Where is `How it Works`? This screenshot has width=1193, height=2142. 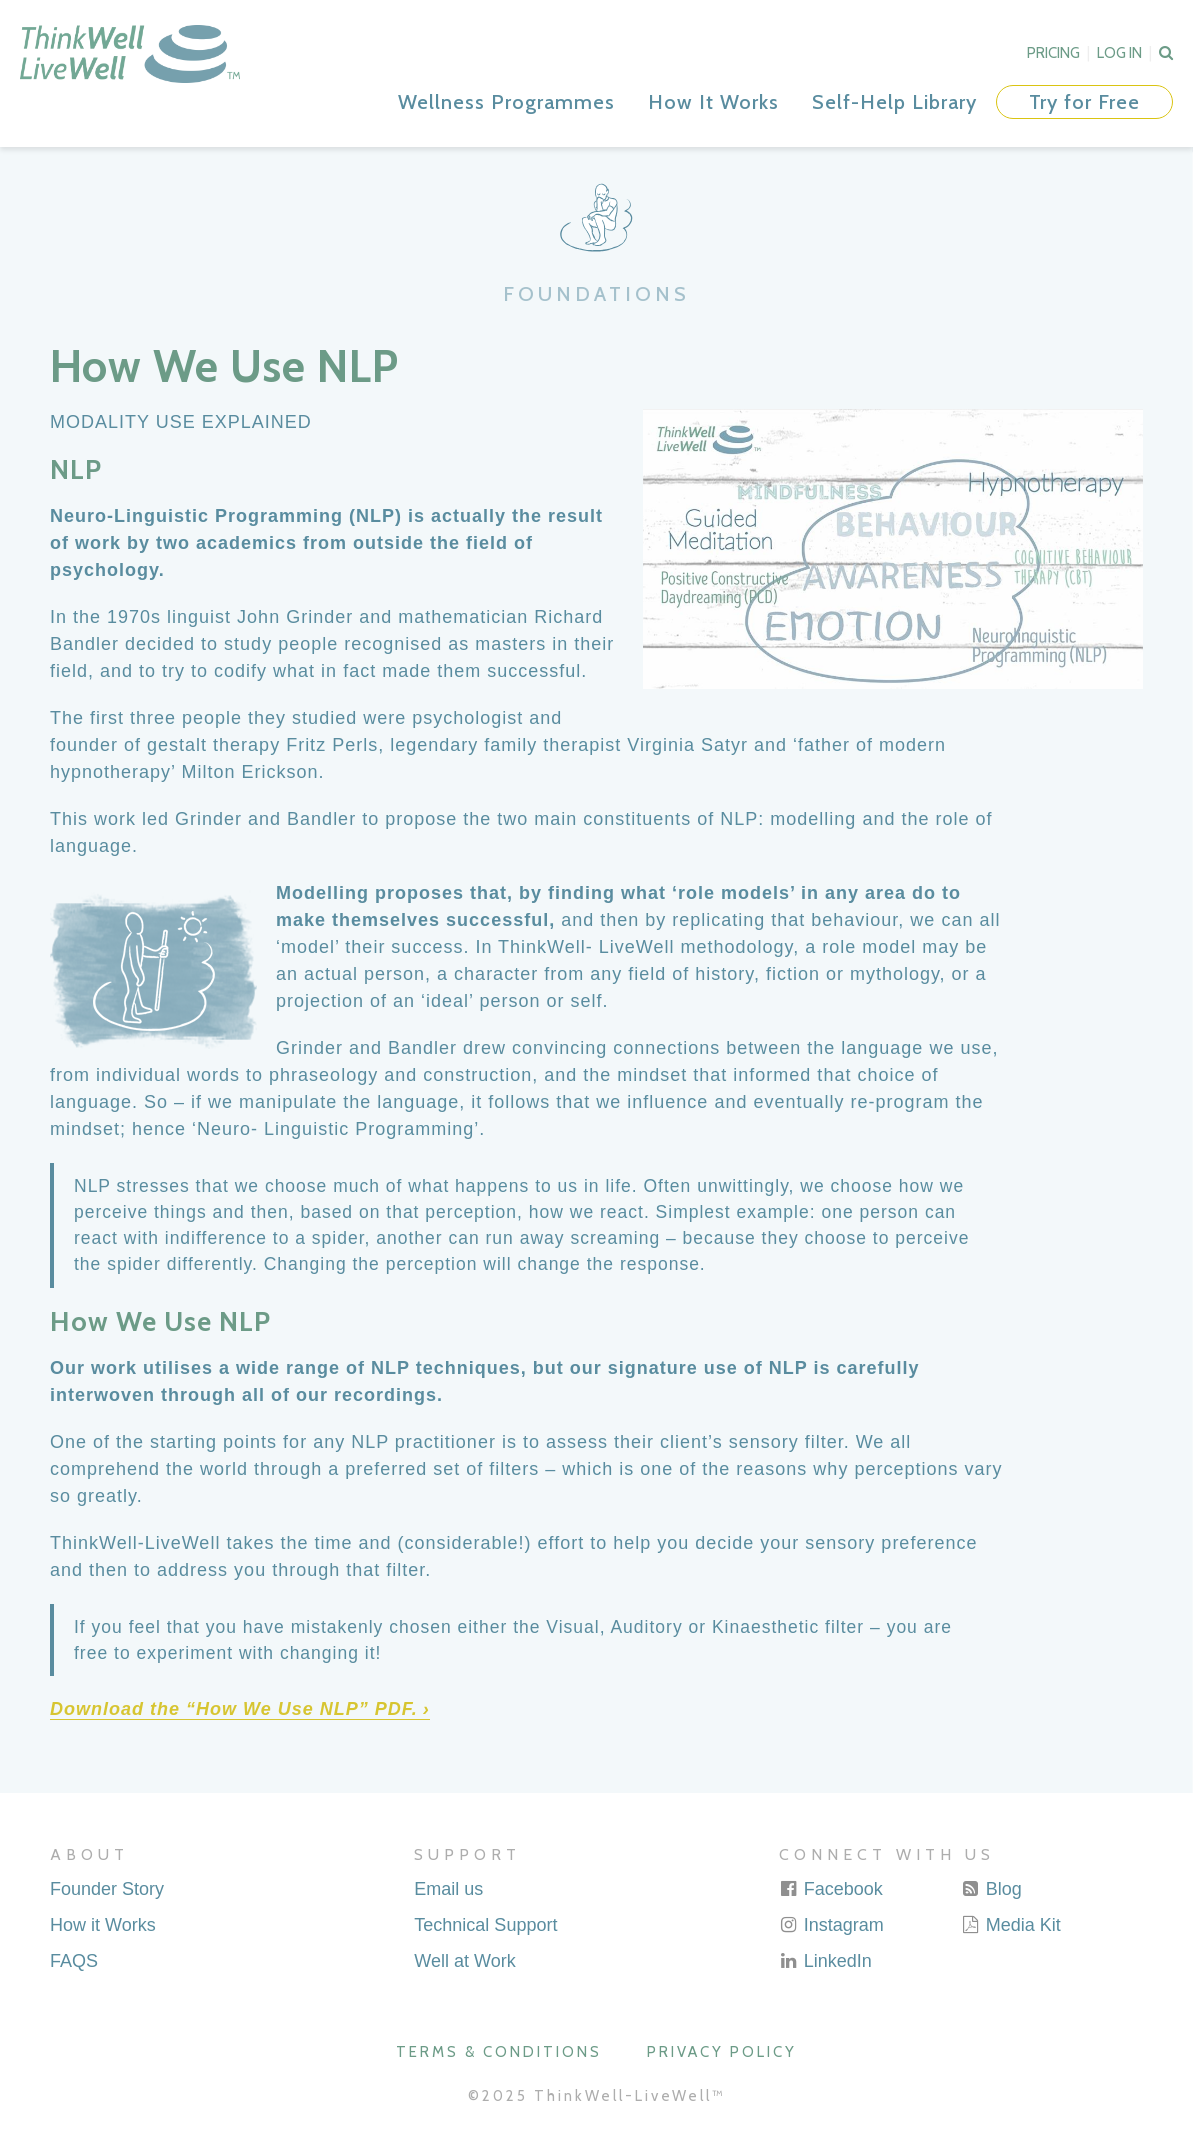 How it Works is located at coordinates (103, 1925).